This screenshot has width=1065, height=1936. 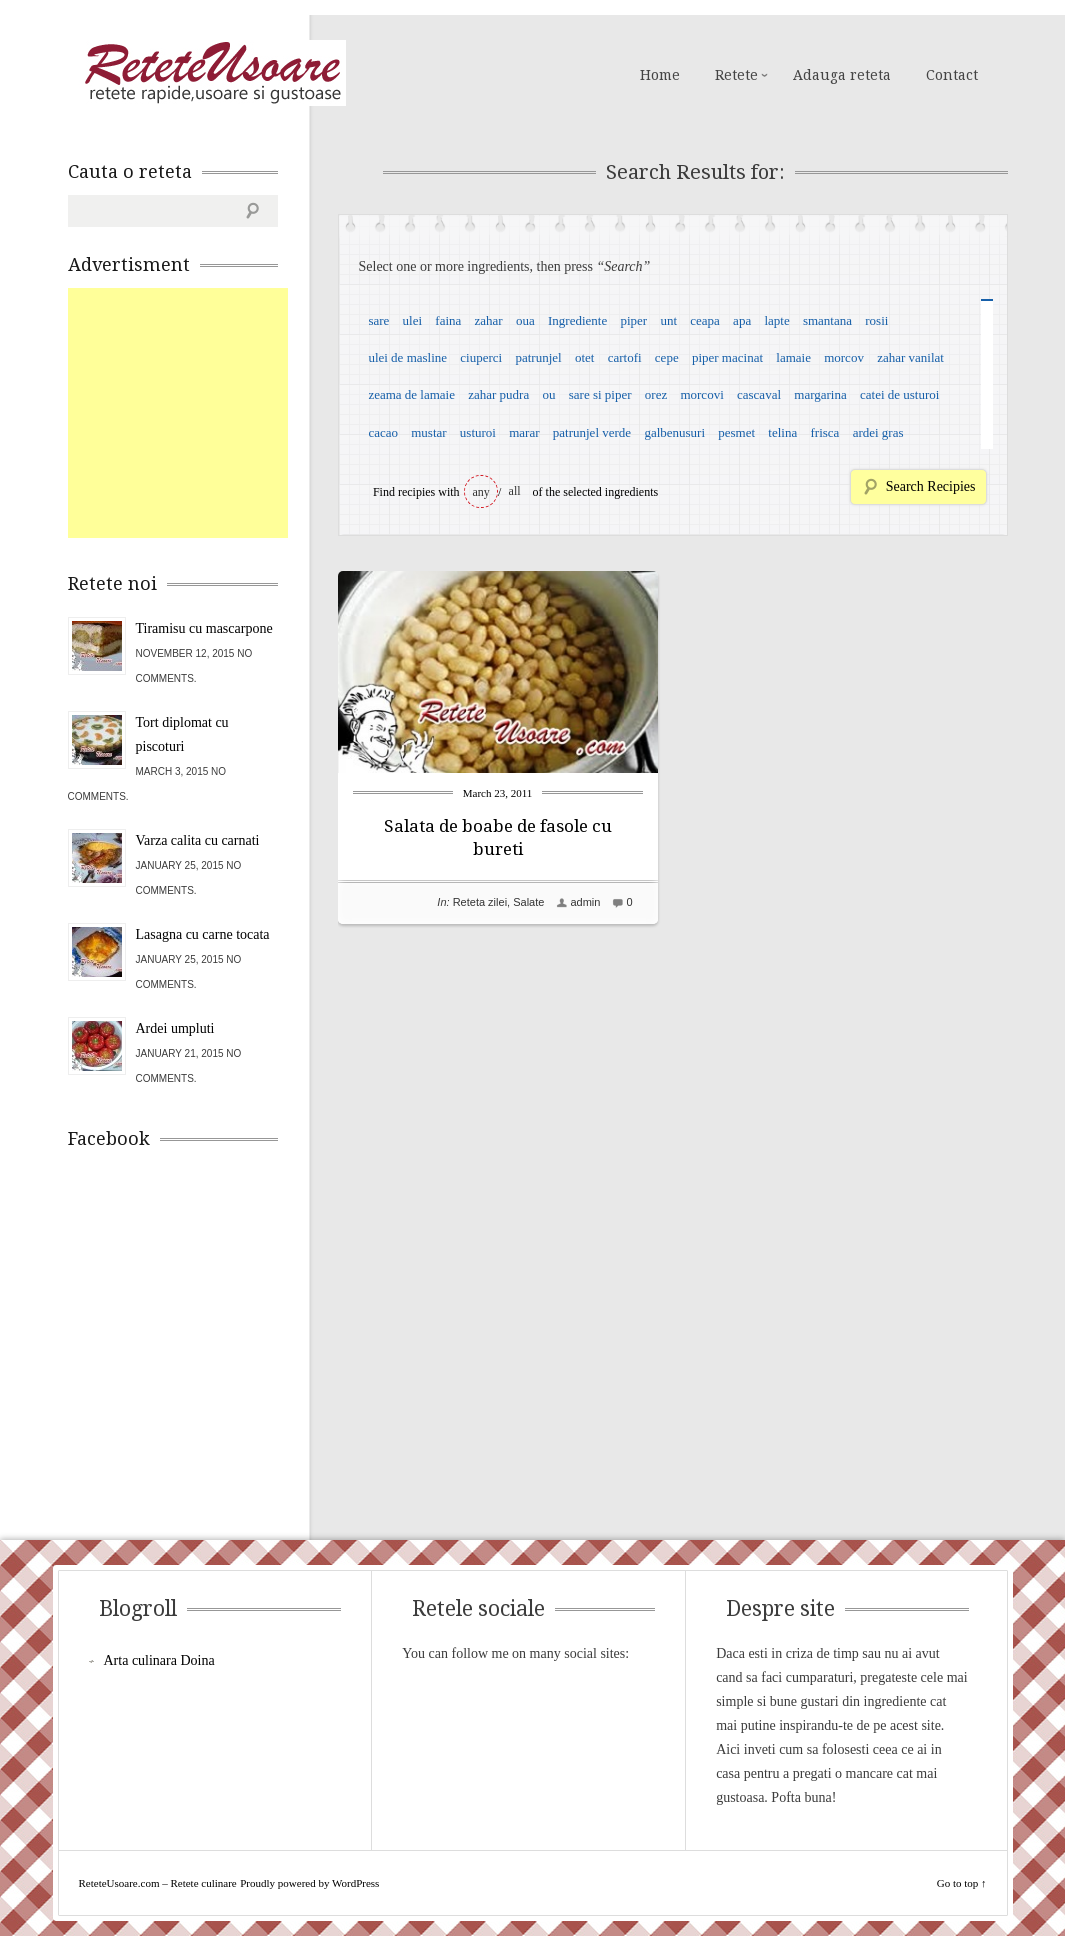 I want to click on oua, so click(x=525, y=320).